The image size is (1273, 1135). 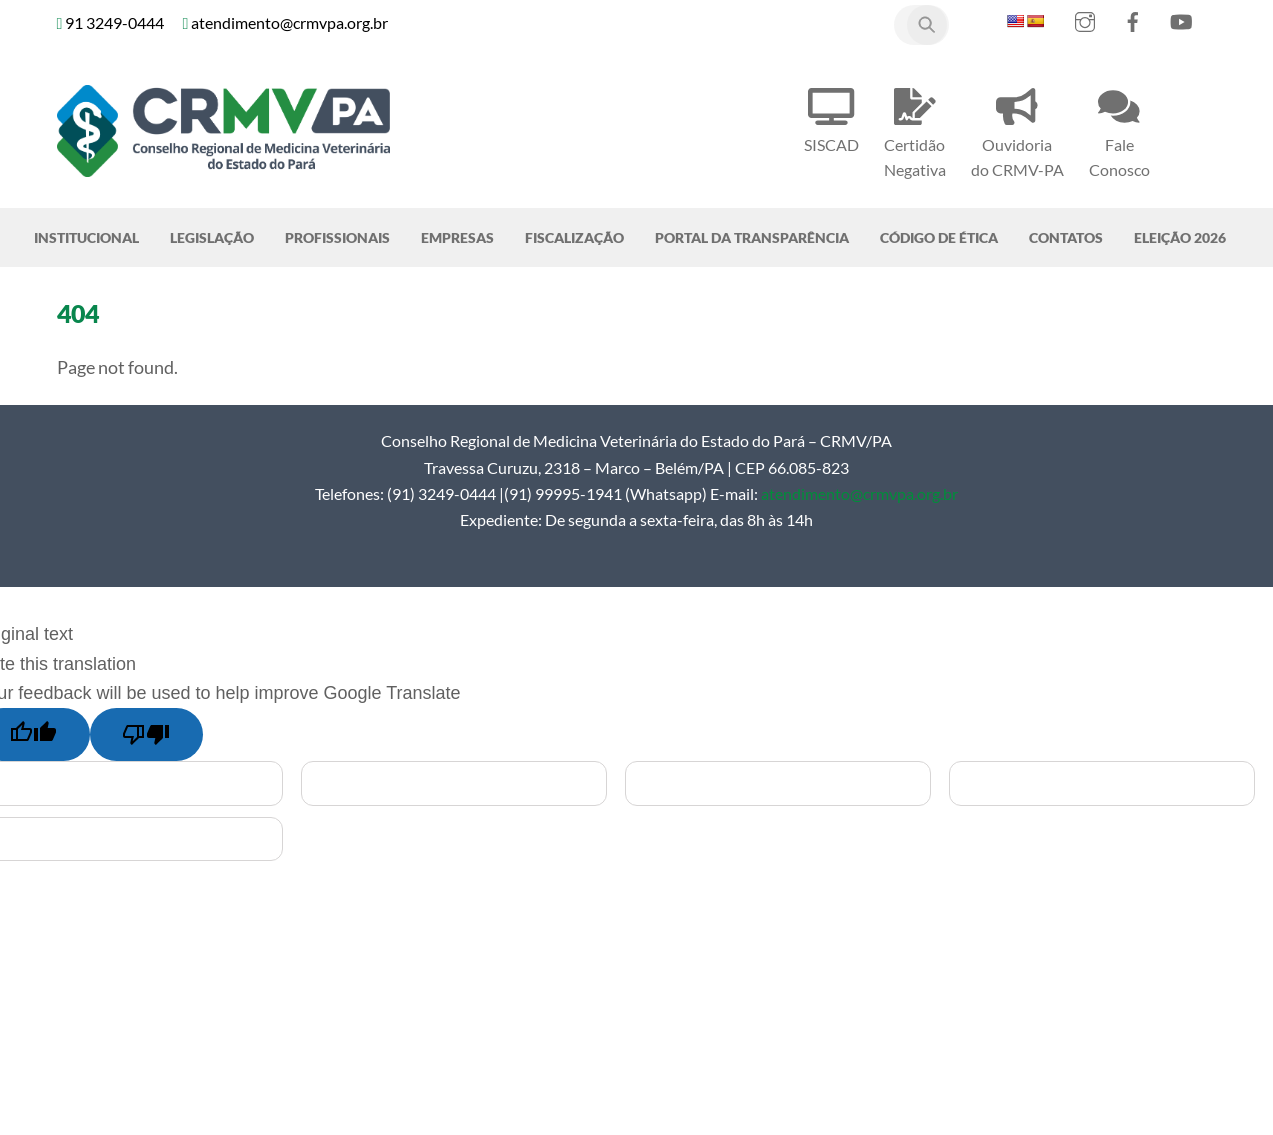 What do you see at coordinates (831, 117) in the screenshot?
I see `SISCAD` at bounding box center [831, 117].